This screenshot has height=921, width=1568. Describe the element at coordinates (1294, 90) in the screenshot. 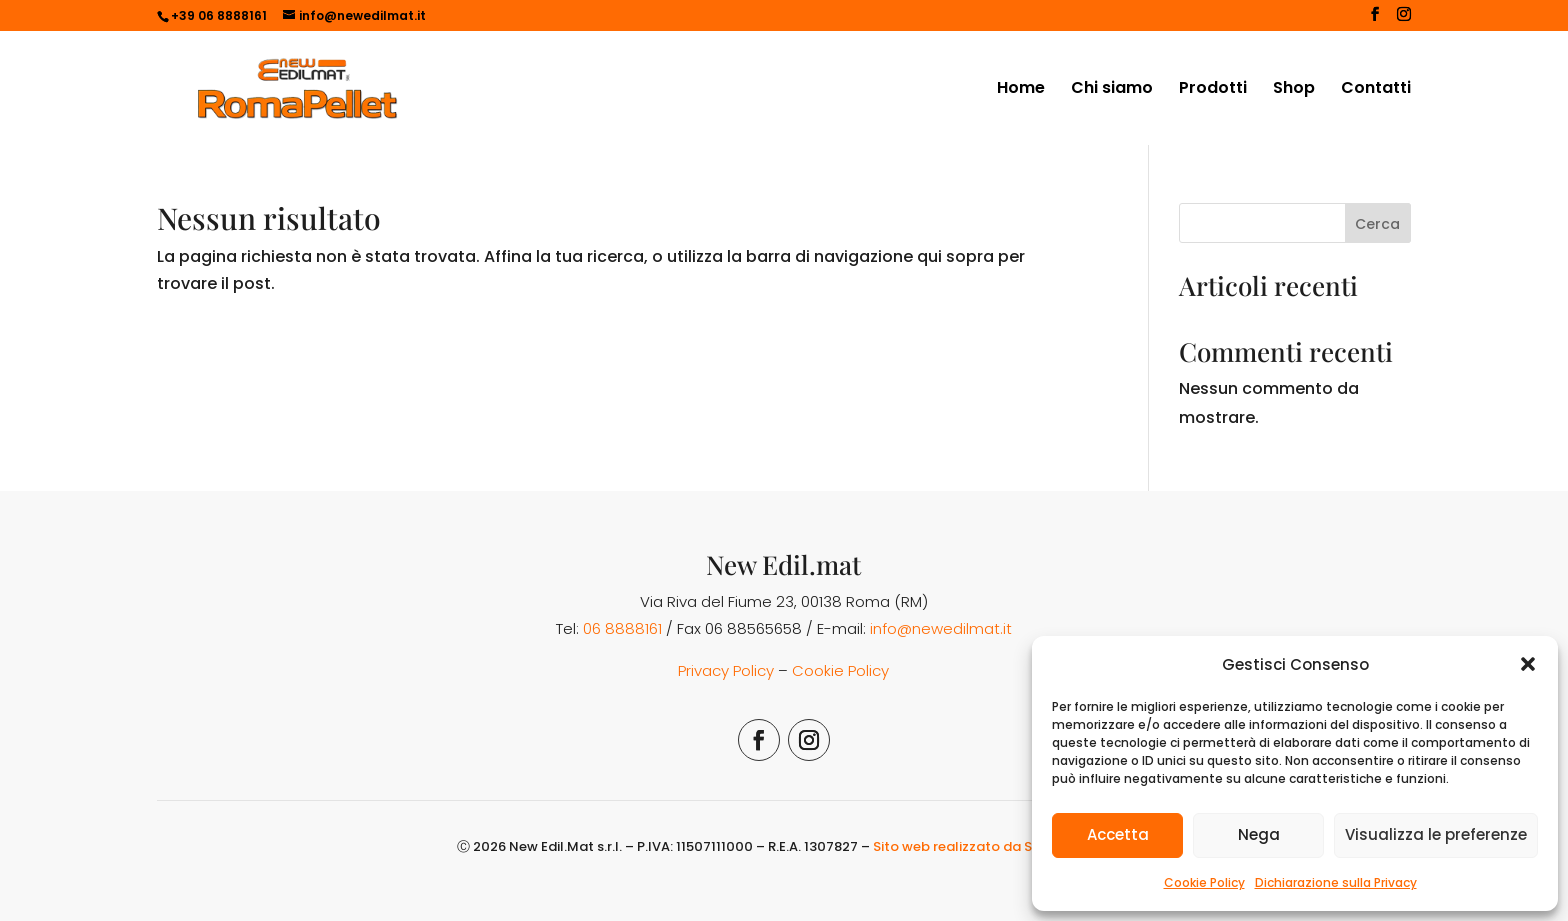

I see `Shop` at that location.